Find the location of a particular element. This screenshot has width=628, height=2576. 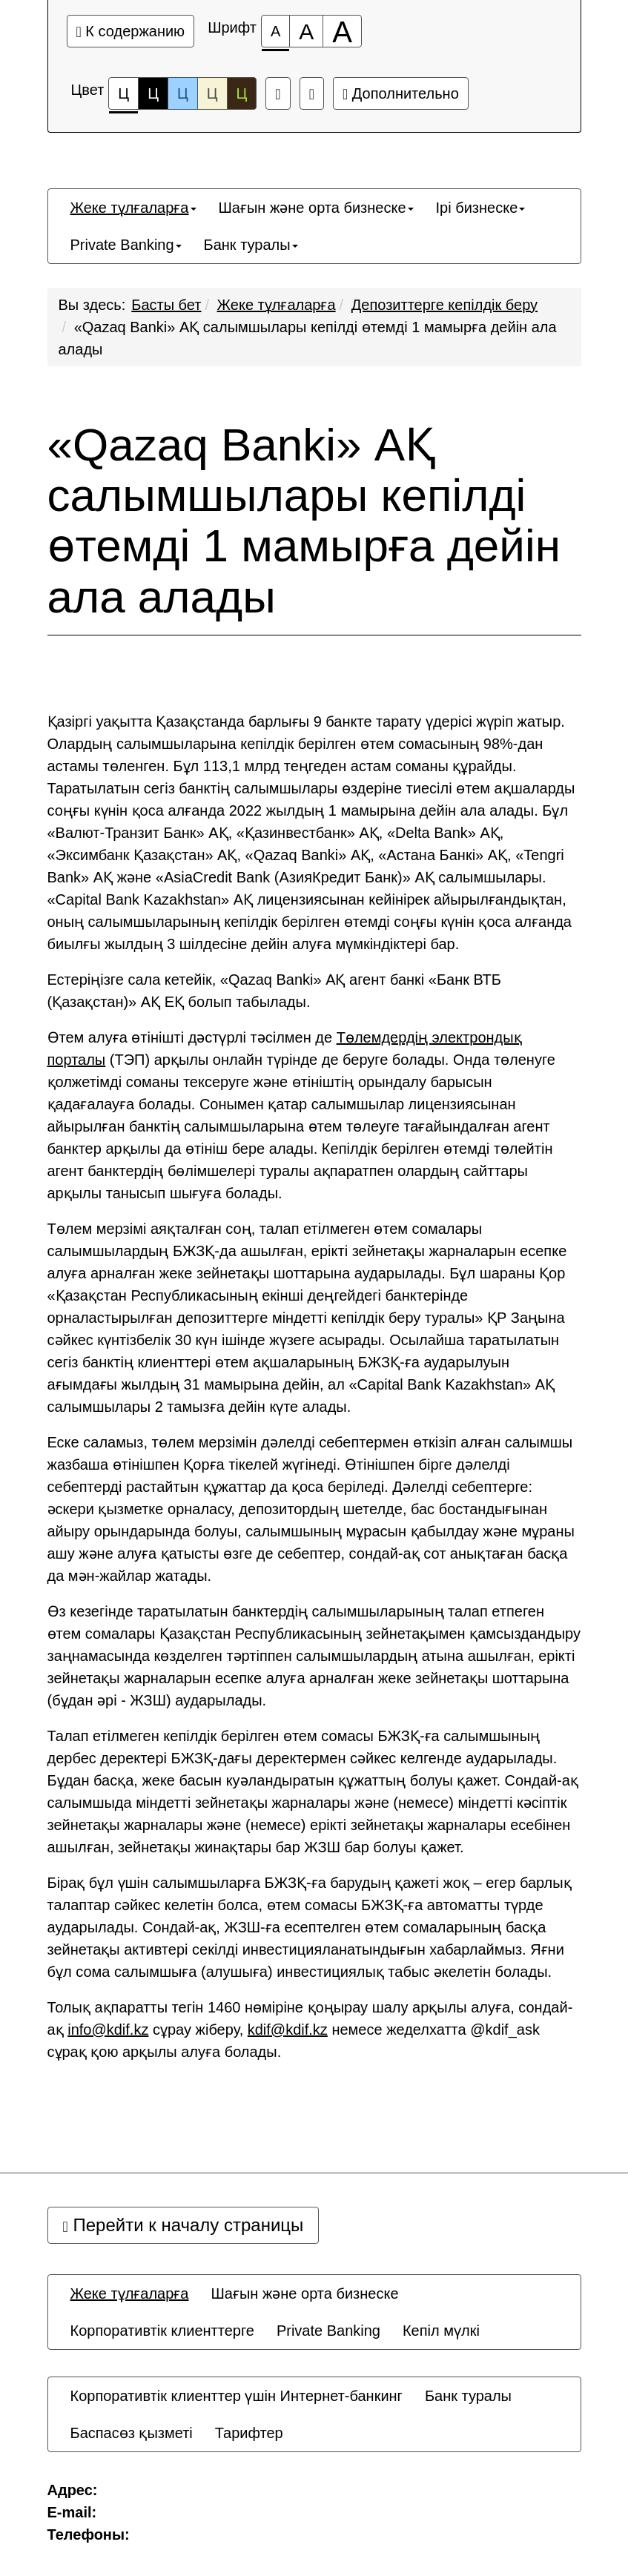

Корпоративтік клиенттерге [button] is located at coordinates (162, 2330).